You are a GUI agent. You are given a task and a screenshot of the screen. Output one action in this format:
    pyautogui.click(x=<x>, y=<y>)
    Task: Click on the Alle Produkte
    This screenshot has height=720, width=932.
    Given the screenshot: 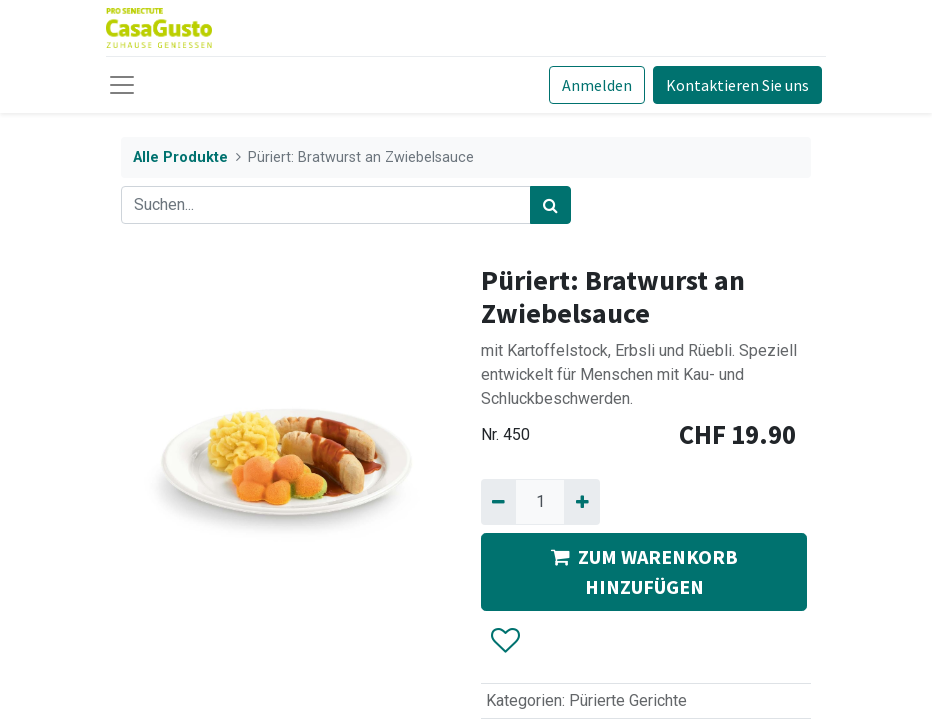 What is the action you would take?
    pyautogui.click(x=180, y=157)
    